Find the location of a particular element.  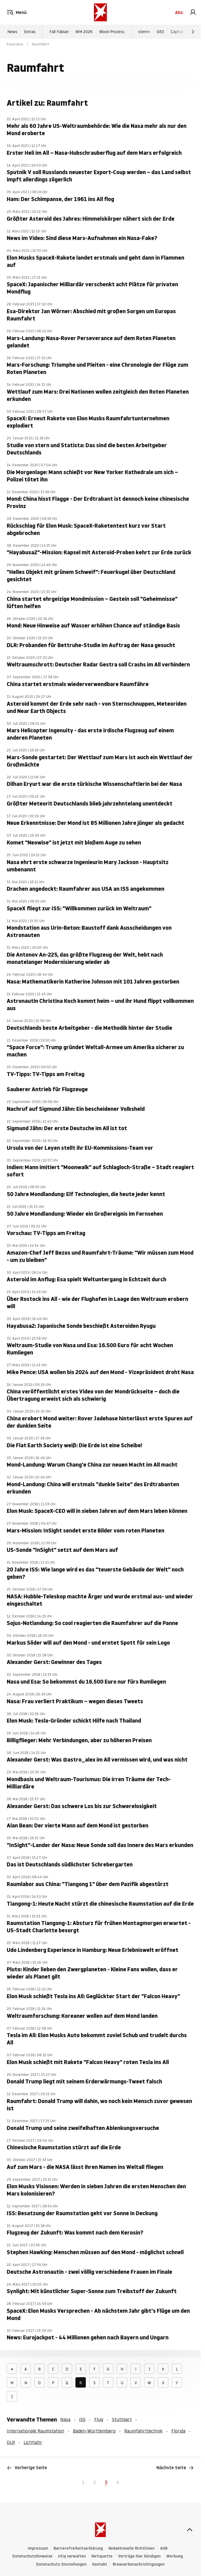

[nach oben] is located at coordinates (189, 2529).